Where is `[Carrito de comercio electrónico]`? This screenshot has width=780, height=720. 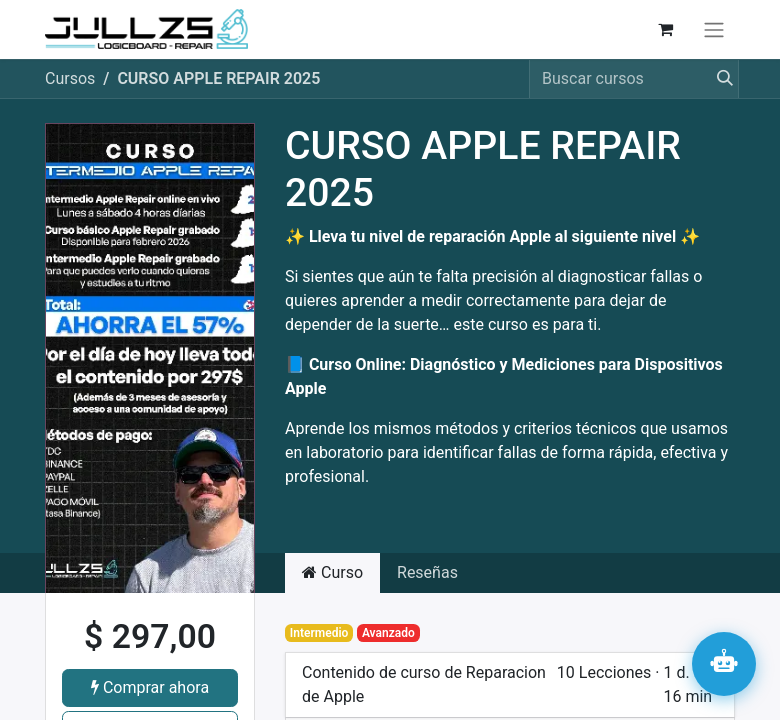
[Carrito de comercio electrónico] is located at coordinates (665, 29).